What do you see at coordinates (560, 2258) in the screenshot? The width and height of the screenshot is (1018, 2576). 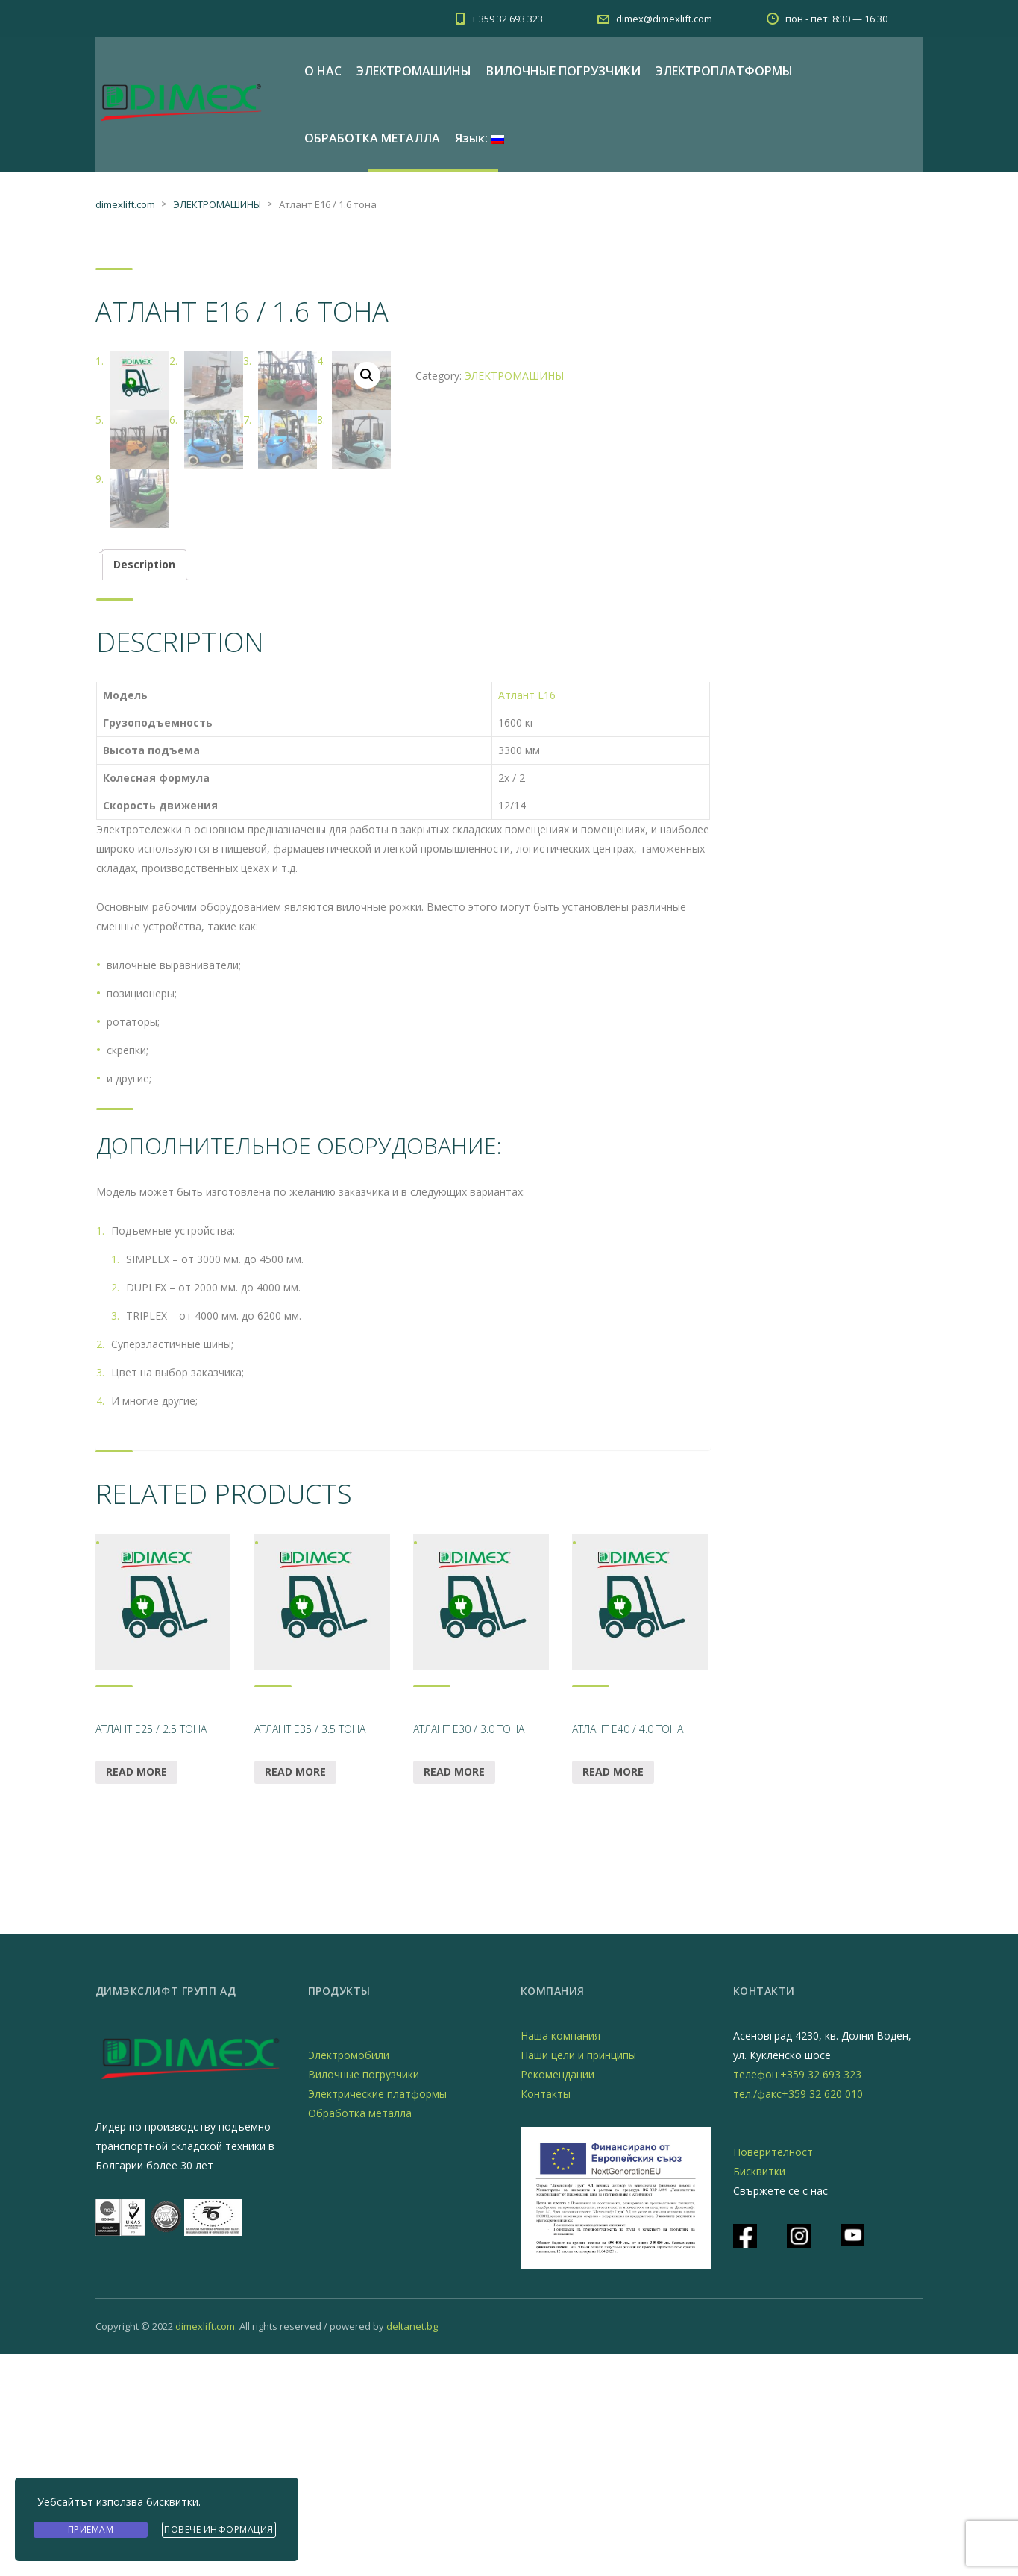 I see `Наша компания` at bounding box center [560, 2258].